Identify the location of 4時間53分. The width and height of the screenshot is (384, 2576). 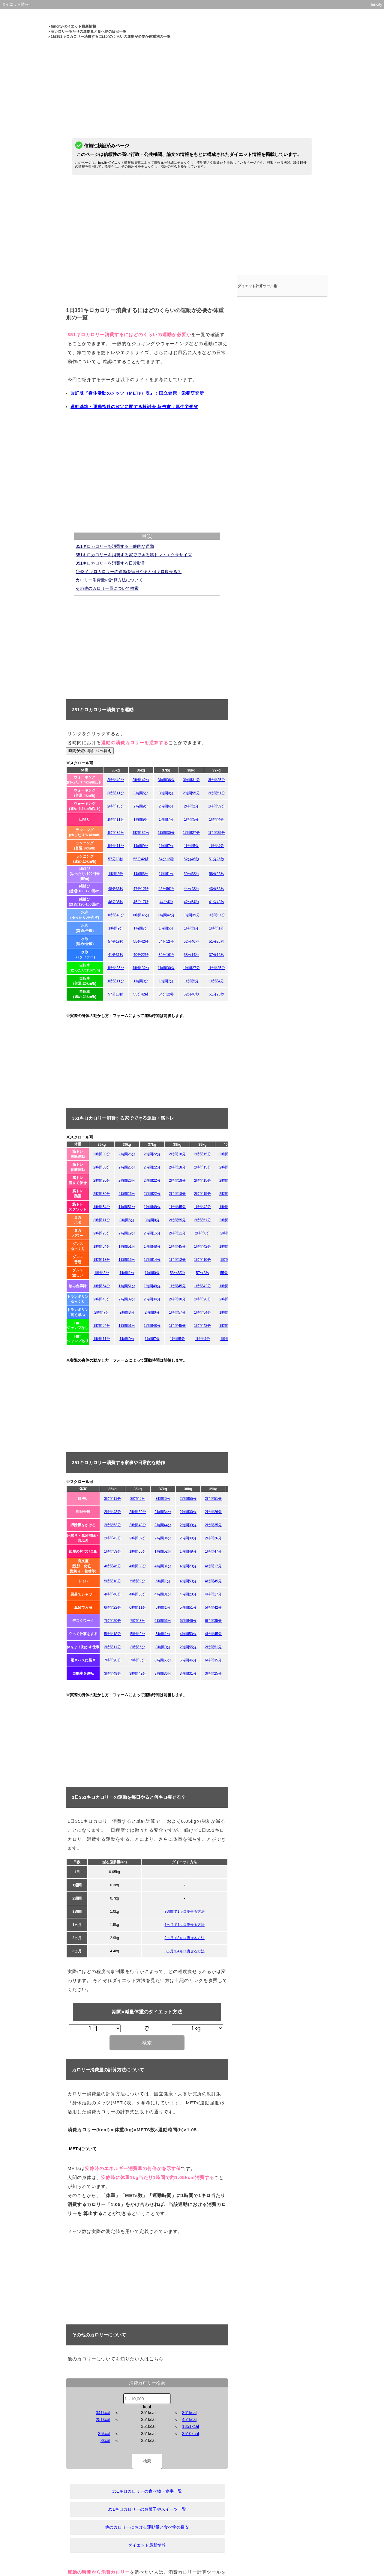
(188, 1581).